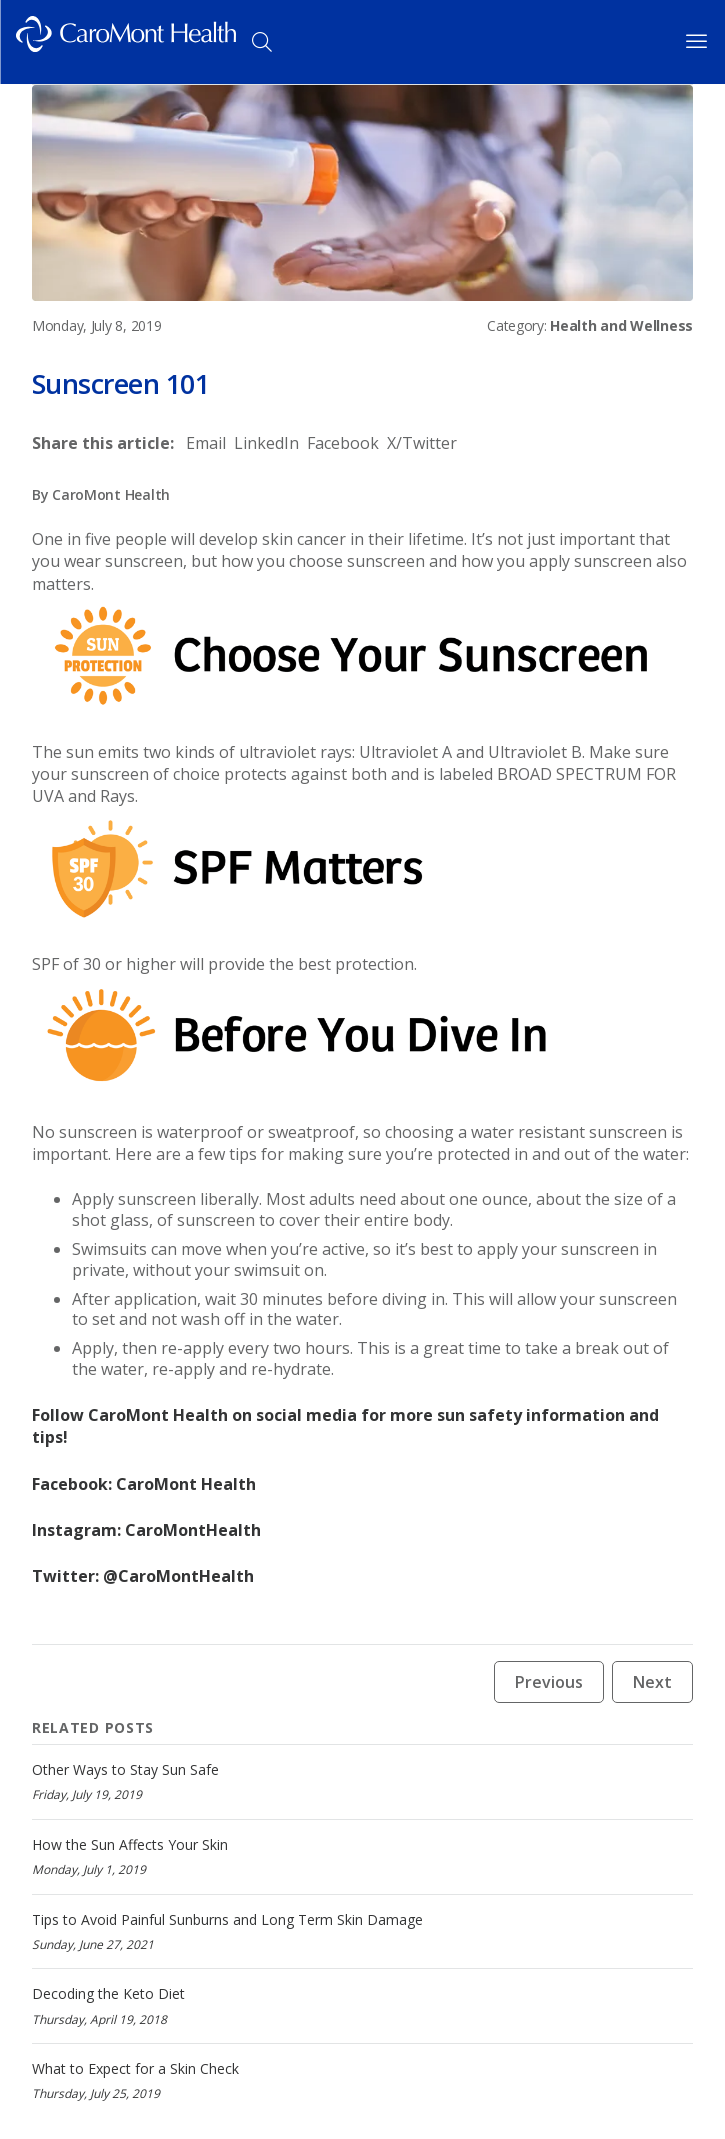  What do you see at coordinates (362, 1781) in the screenshot?
I see `[Other Ways to Stay Sun Safe]` at bounding box center [362, 1781].